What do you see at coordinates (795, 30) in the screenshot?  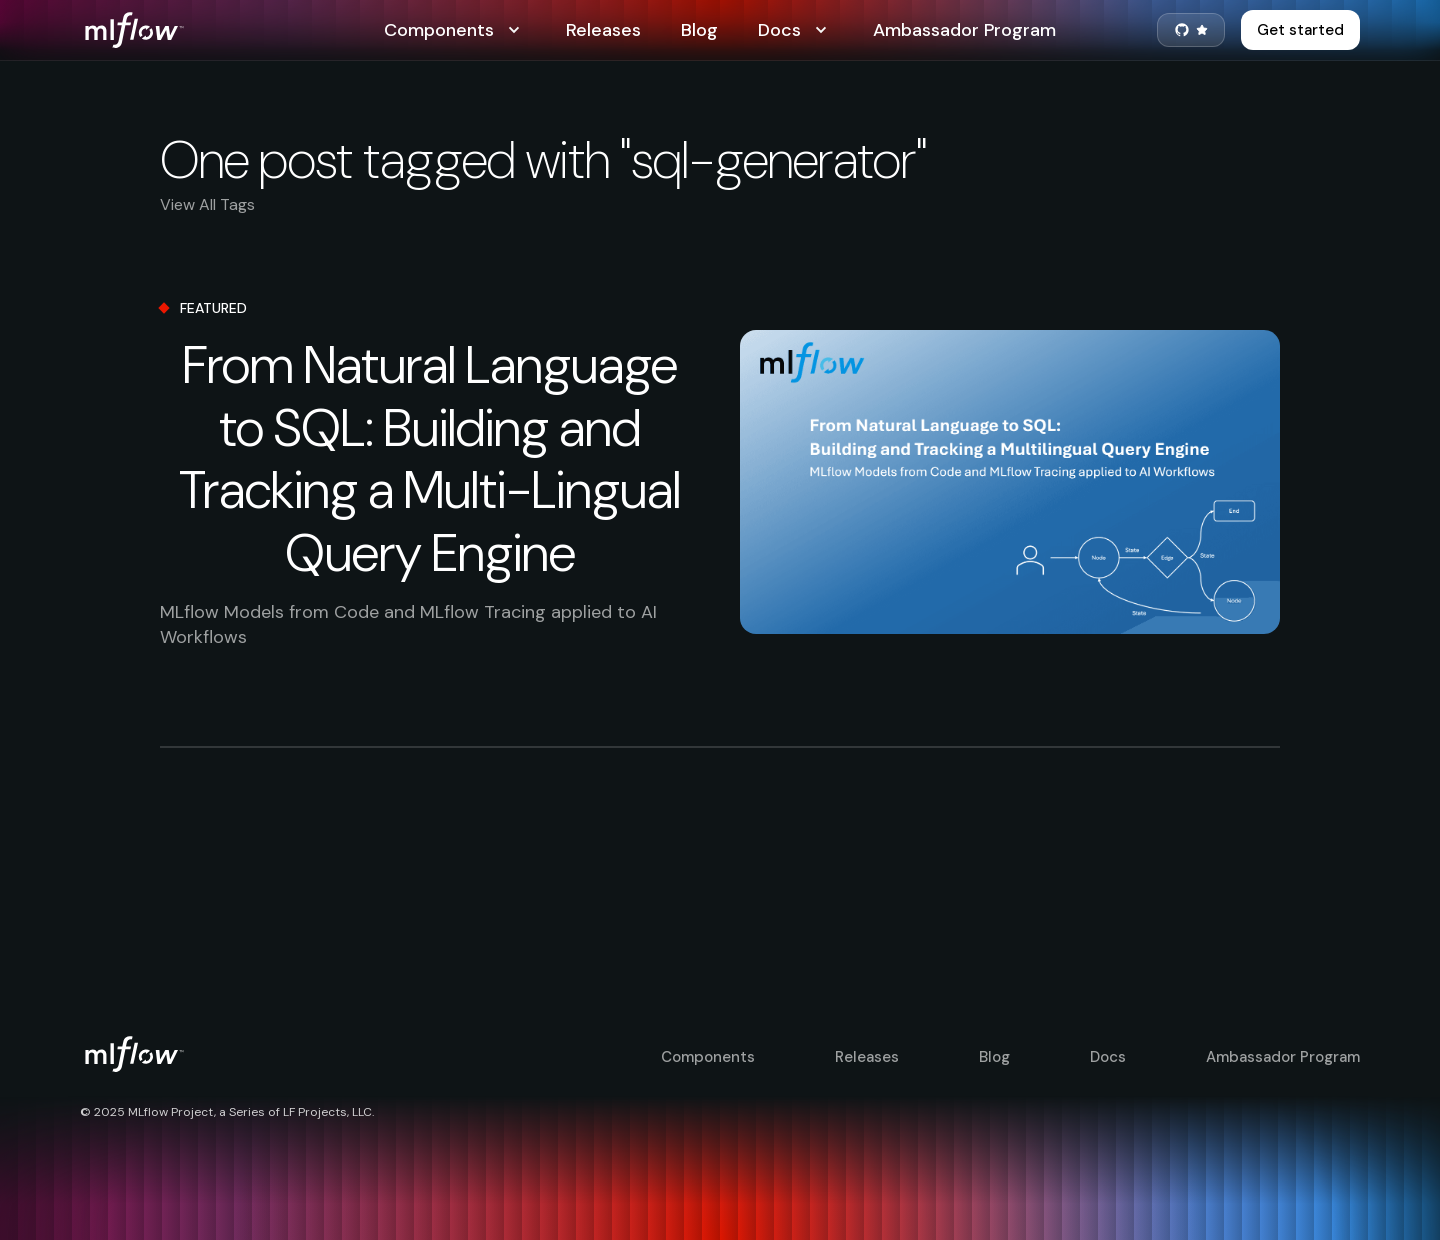 I see `Docs` at bounding box center [795, 30].